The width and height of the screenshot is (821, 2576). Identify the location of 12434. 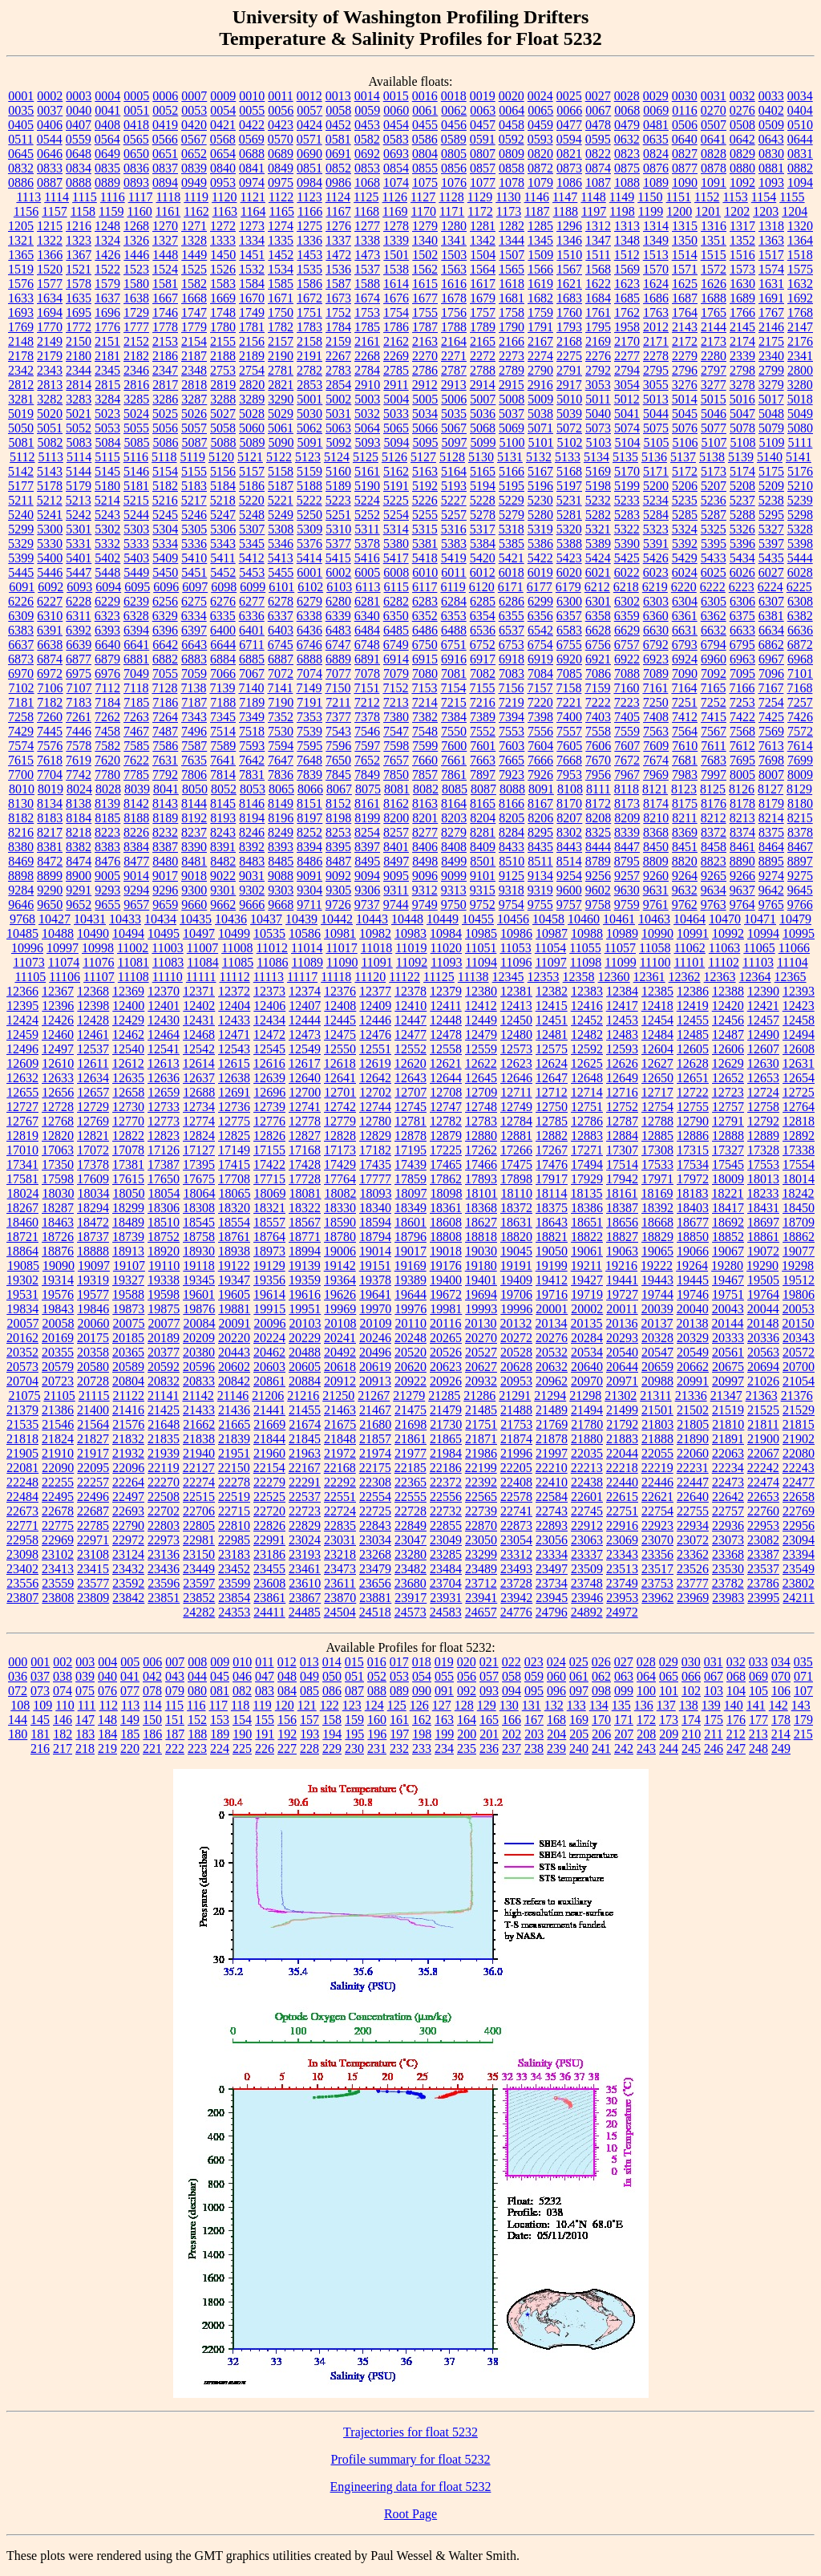
(269, 1020).